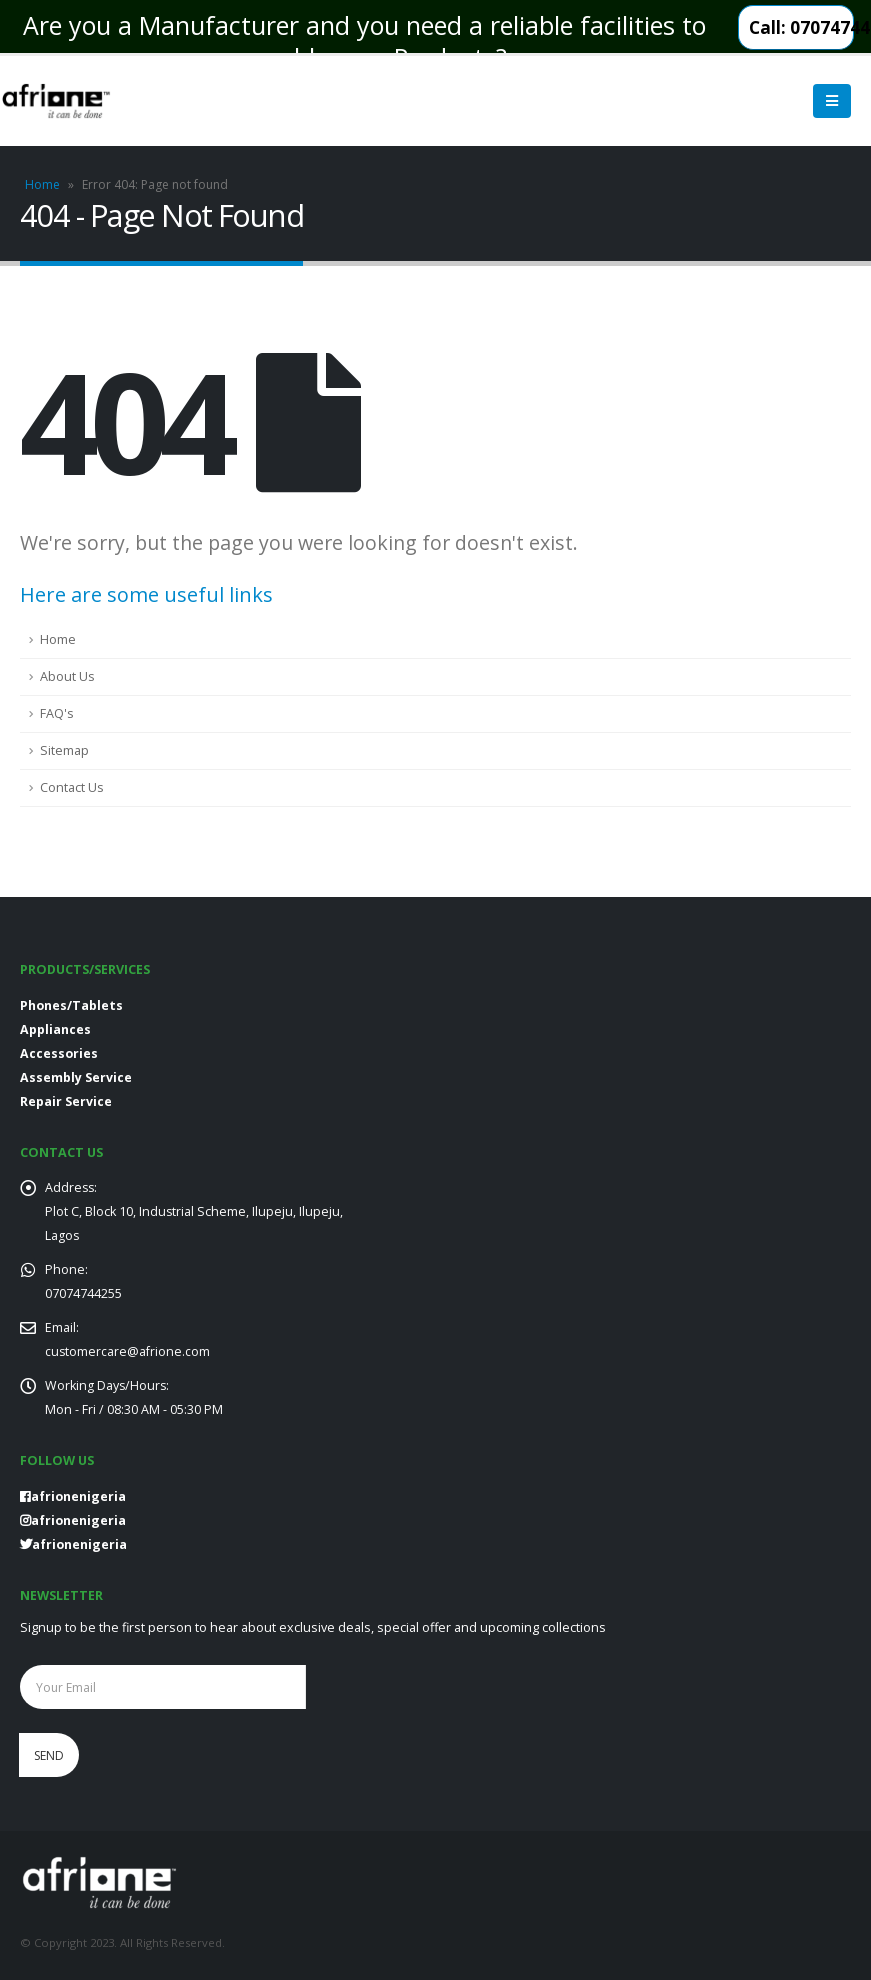 This screenshot has width=871, height=1980. What do you see at coordinates (128, 1351) in the screenshot?
I see `customercare@afrione.com` at bounding box center [128, 1351].